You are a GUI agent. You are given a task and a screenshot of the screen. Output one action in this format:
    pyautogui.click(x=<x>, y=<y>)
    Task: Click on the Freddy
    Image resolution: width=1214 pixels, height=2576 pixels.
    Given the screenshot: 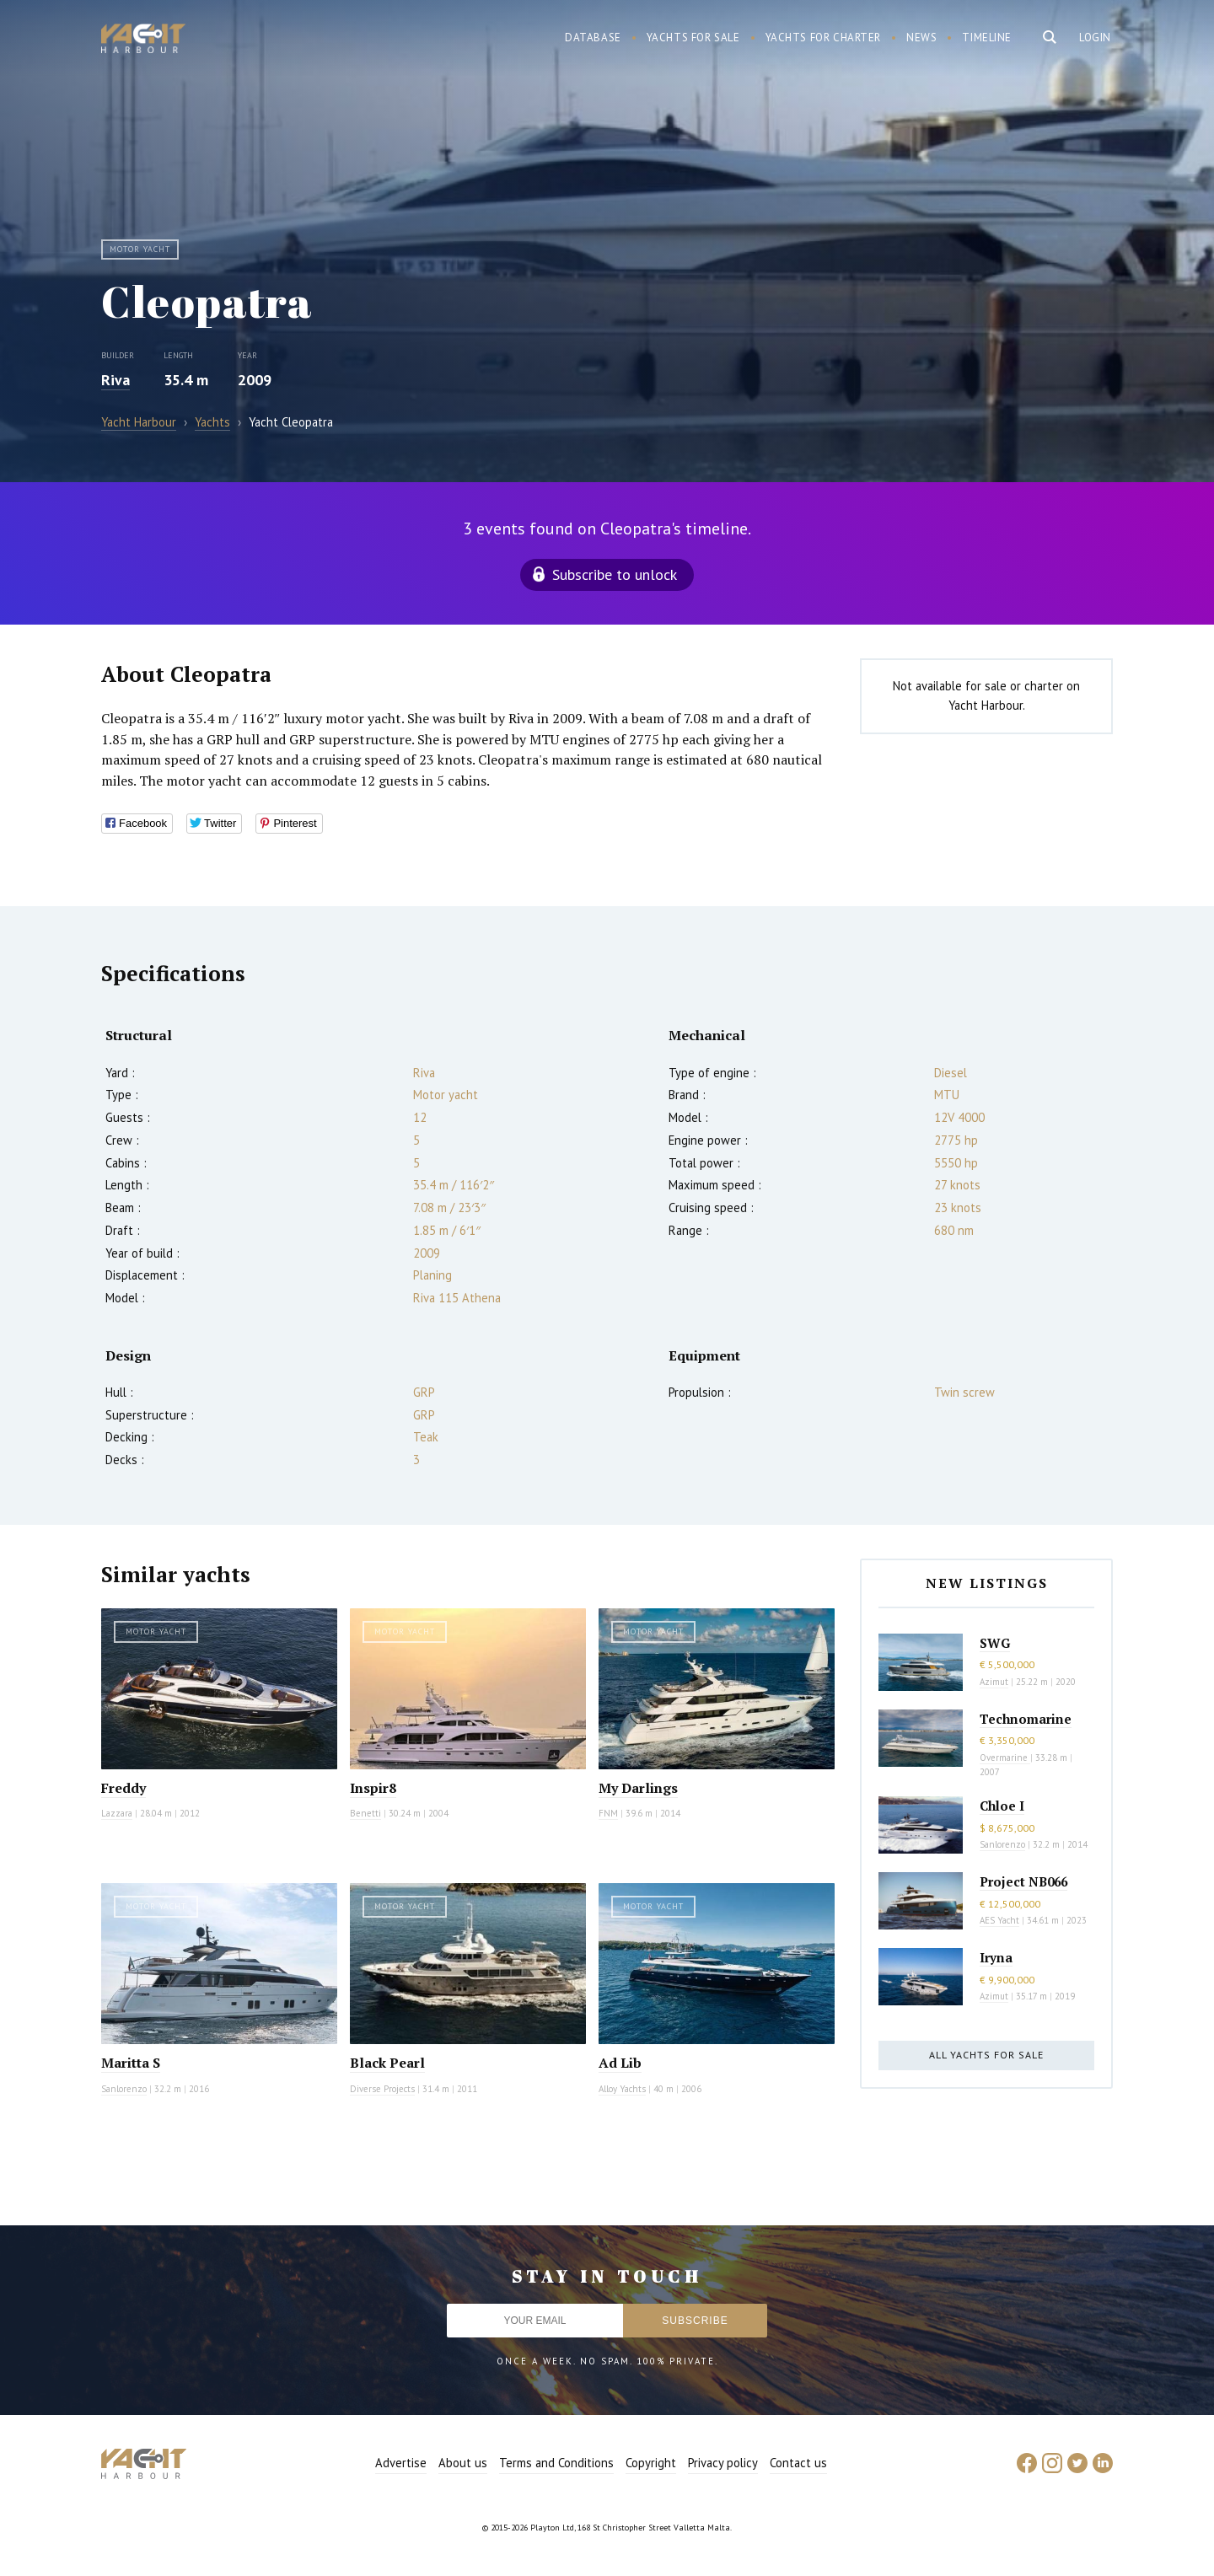 What is the action you would take?
    pyautogui.click(x=123, y=1788)
    